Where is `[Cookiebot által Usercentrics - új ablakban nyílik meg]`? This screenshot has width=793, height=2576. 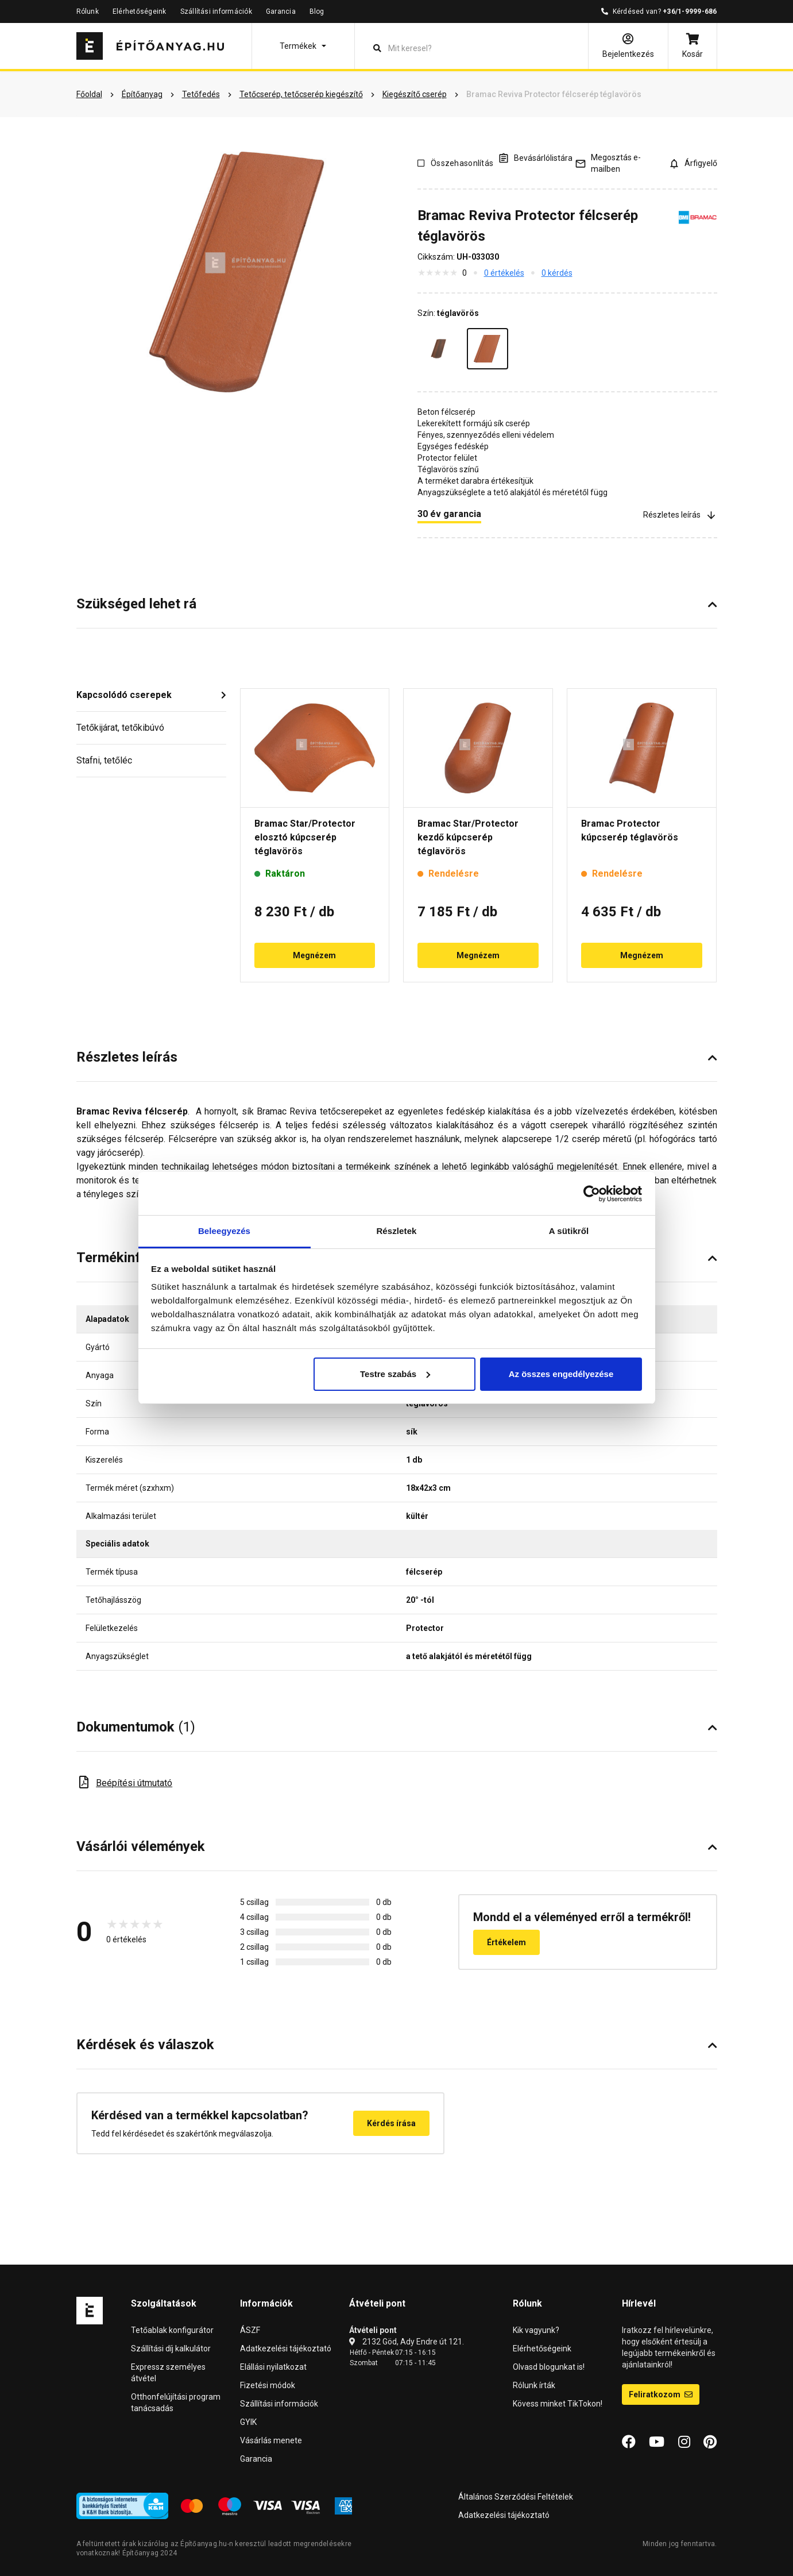 [Cookiebot által Usercentrics - új ablakban nyílik meg] is located at coordinates (591, 1193).